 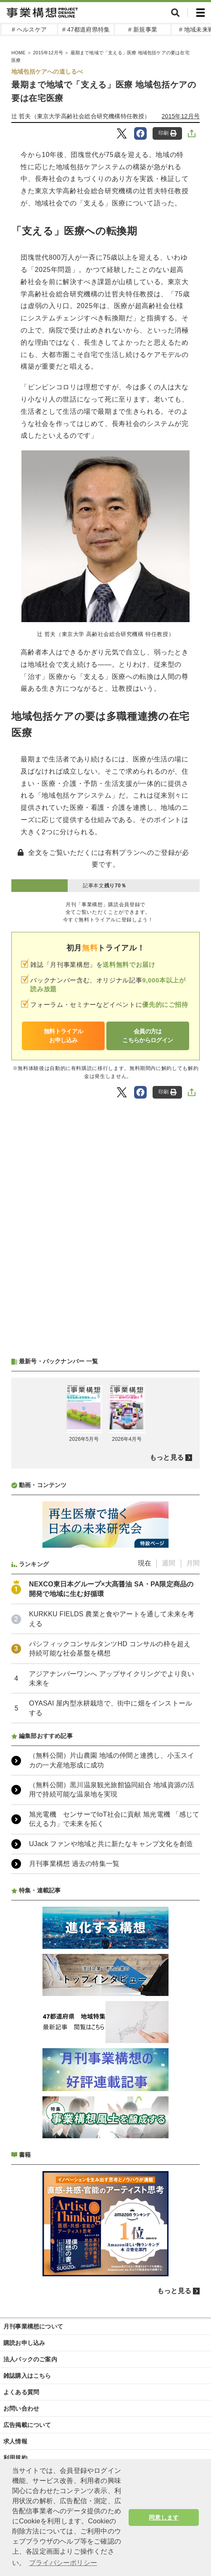 I want to click on もっと見る, so click(x=167, y=1457).